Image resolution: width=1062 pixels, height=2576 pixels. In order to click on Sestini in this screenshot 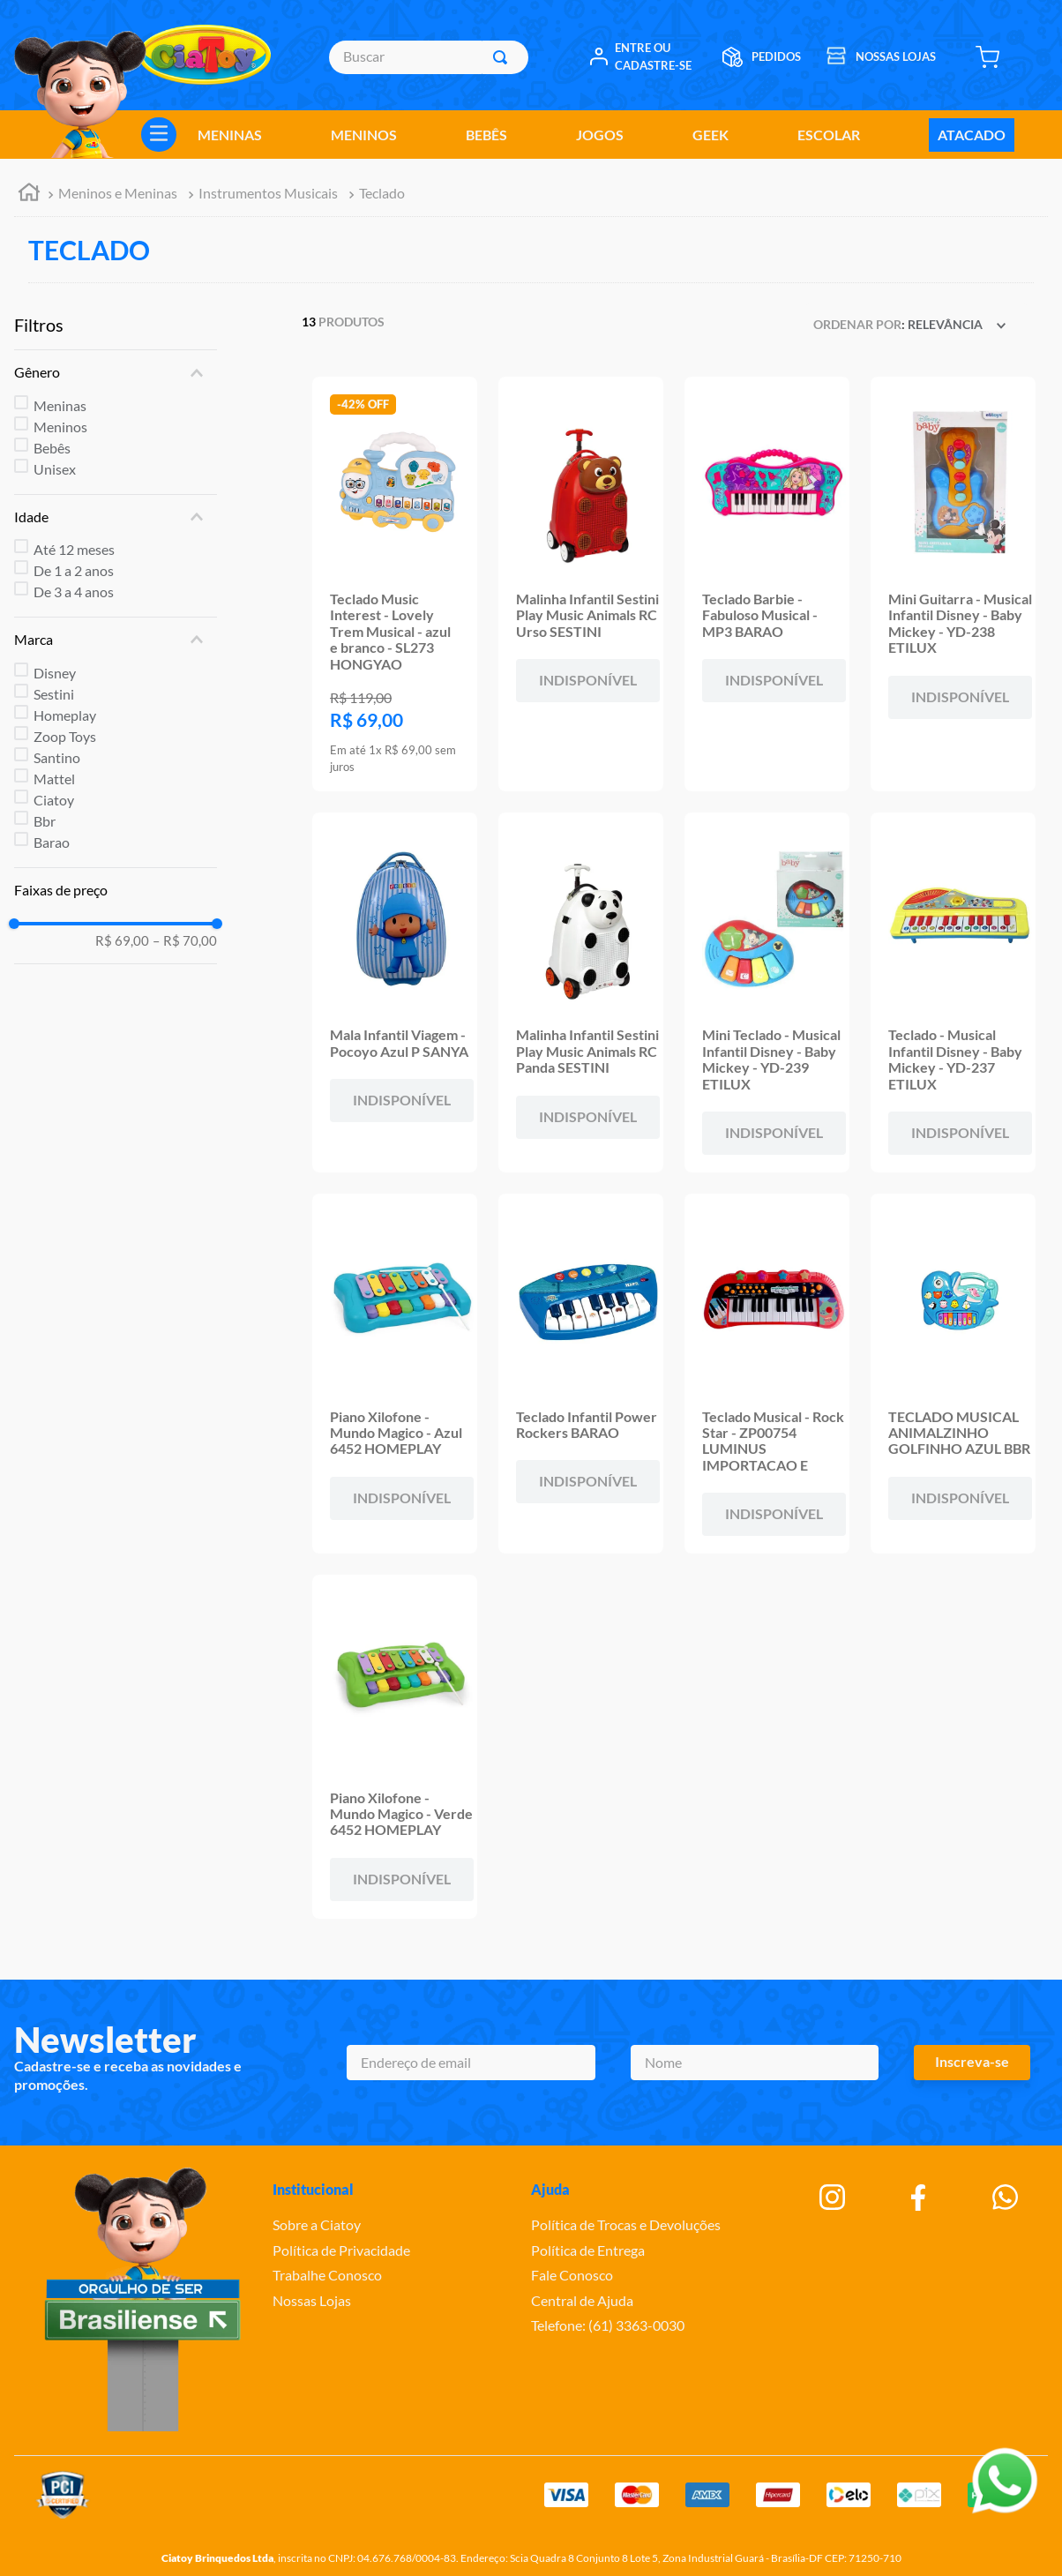, I will do `click(54, 693)`.